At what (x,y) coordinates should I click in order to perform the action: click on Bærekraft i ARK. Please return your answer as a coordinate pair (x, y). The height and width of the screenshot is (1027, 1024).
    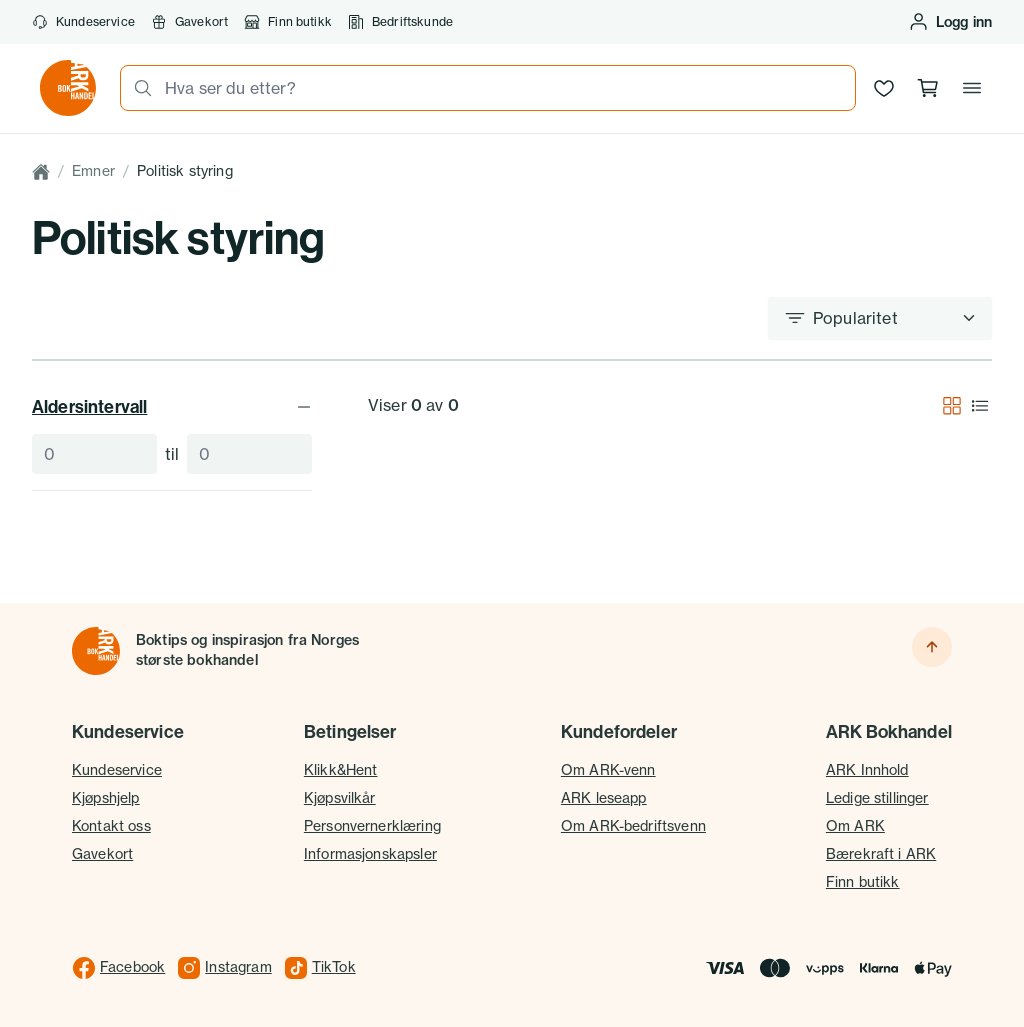
    Looking at the image, I should click on (881, 854).